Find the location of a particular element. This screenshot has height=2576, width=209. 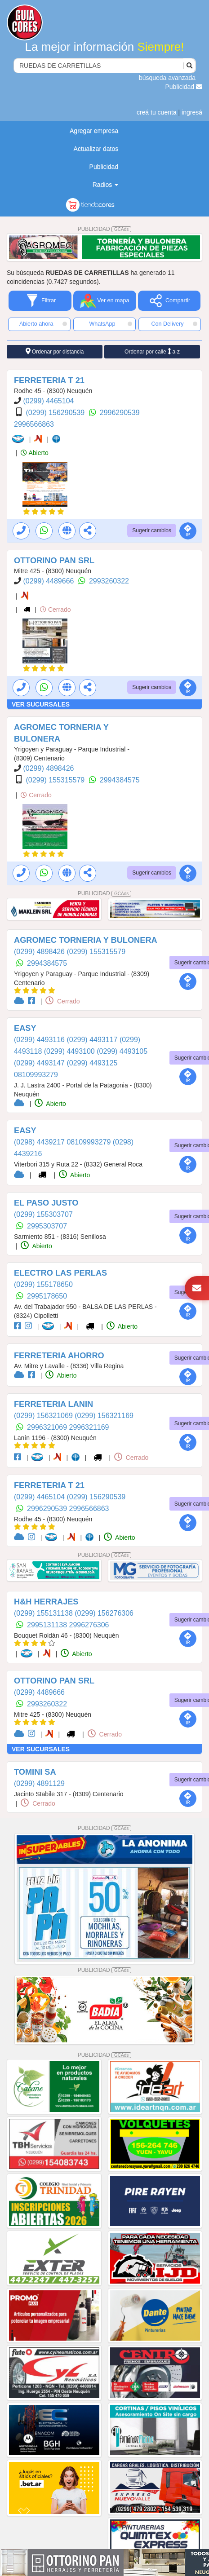

(0299) 155178650 is located at coordinates (43, 1284).